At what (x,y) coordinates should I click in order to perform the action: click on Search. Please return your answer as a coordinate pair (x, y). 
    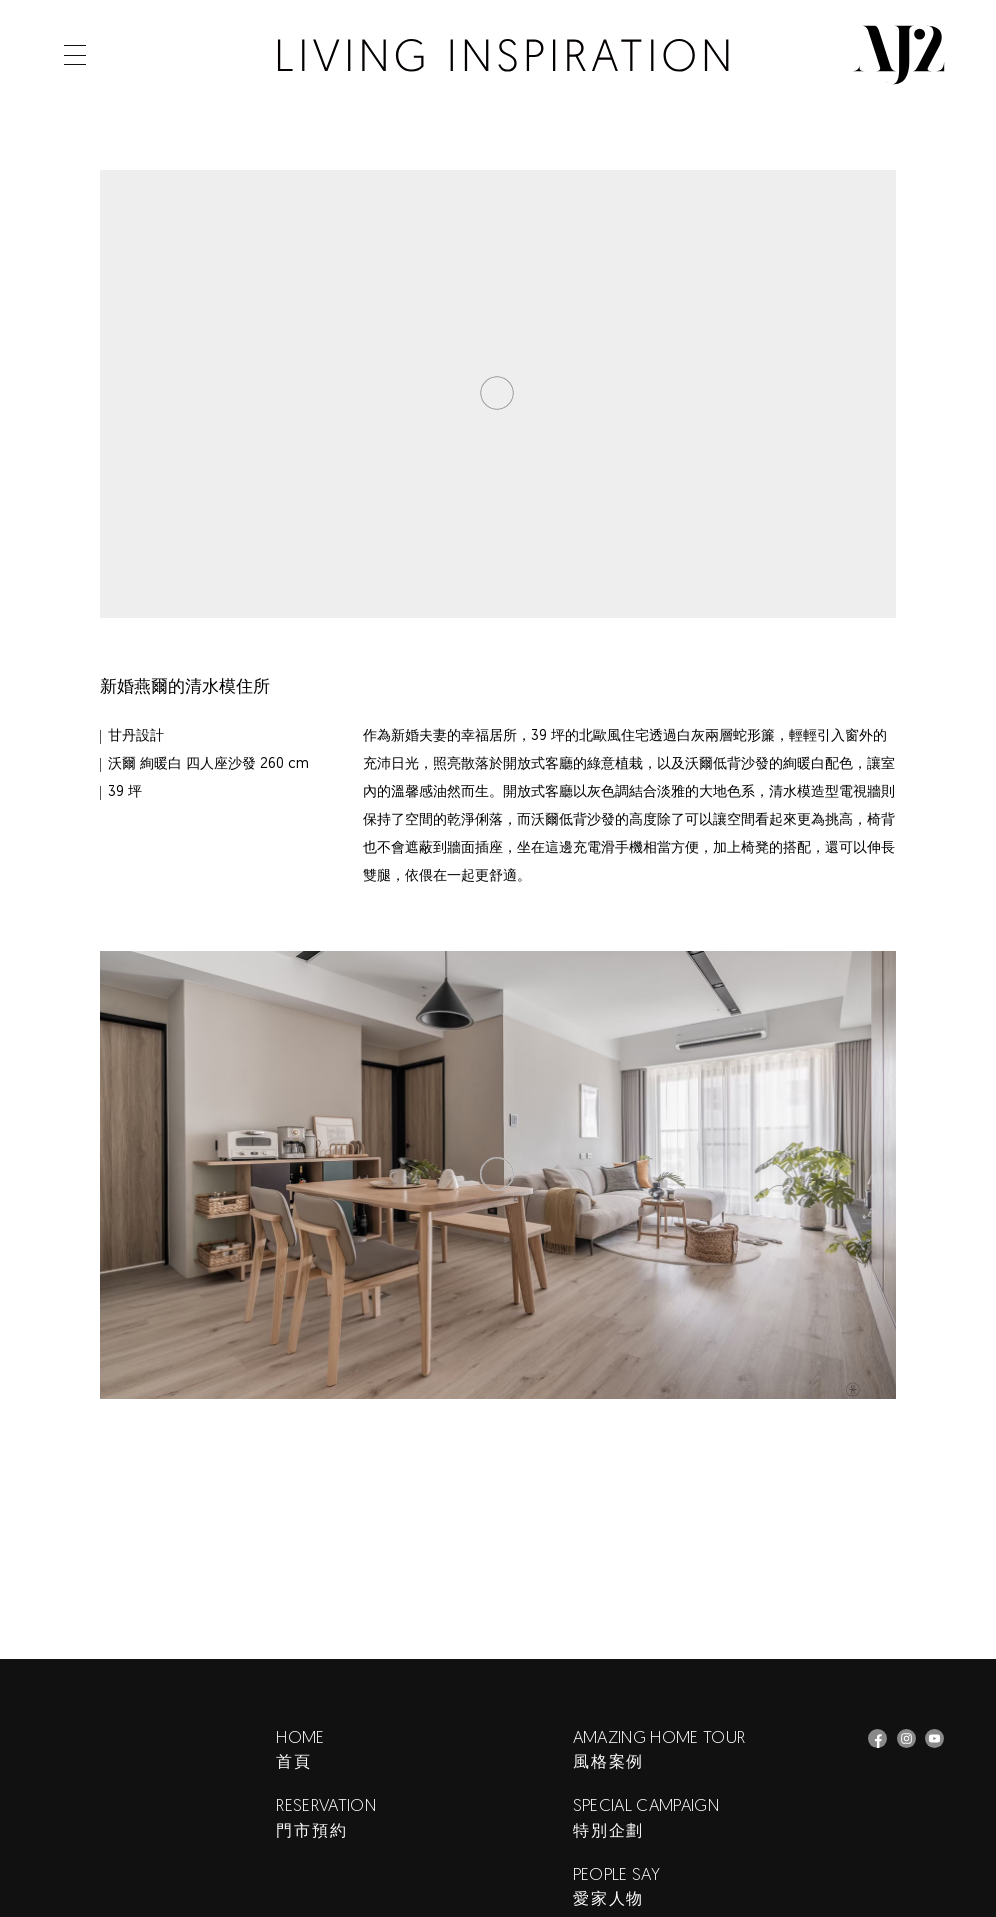
    Looking at the image, I should click on (135, 55).